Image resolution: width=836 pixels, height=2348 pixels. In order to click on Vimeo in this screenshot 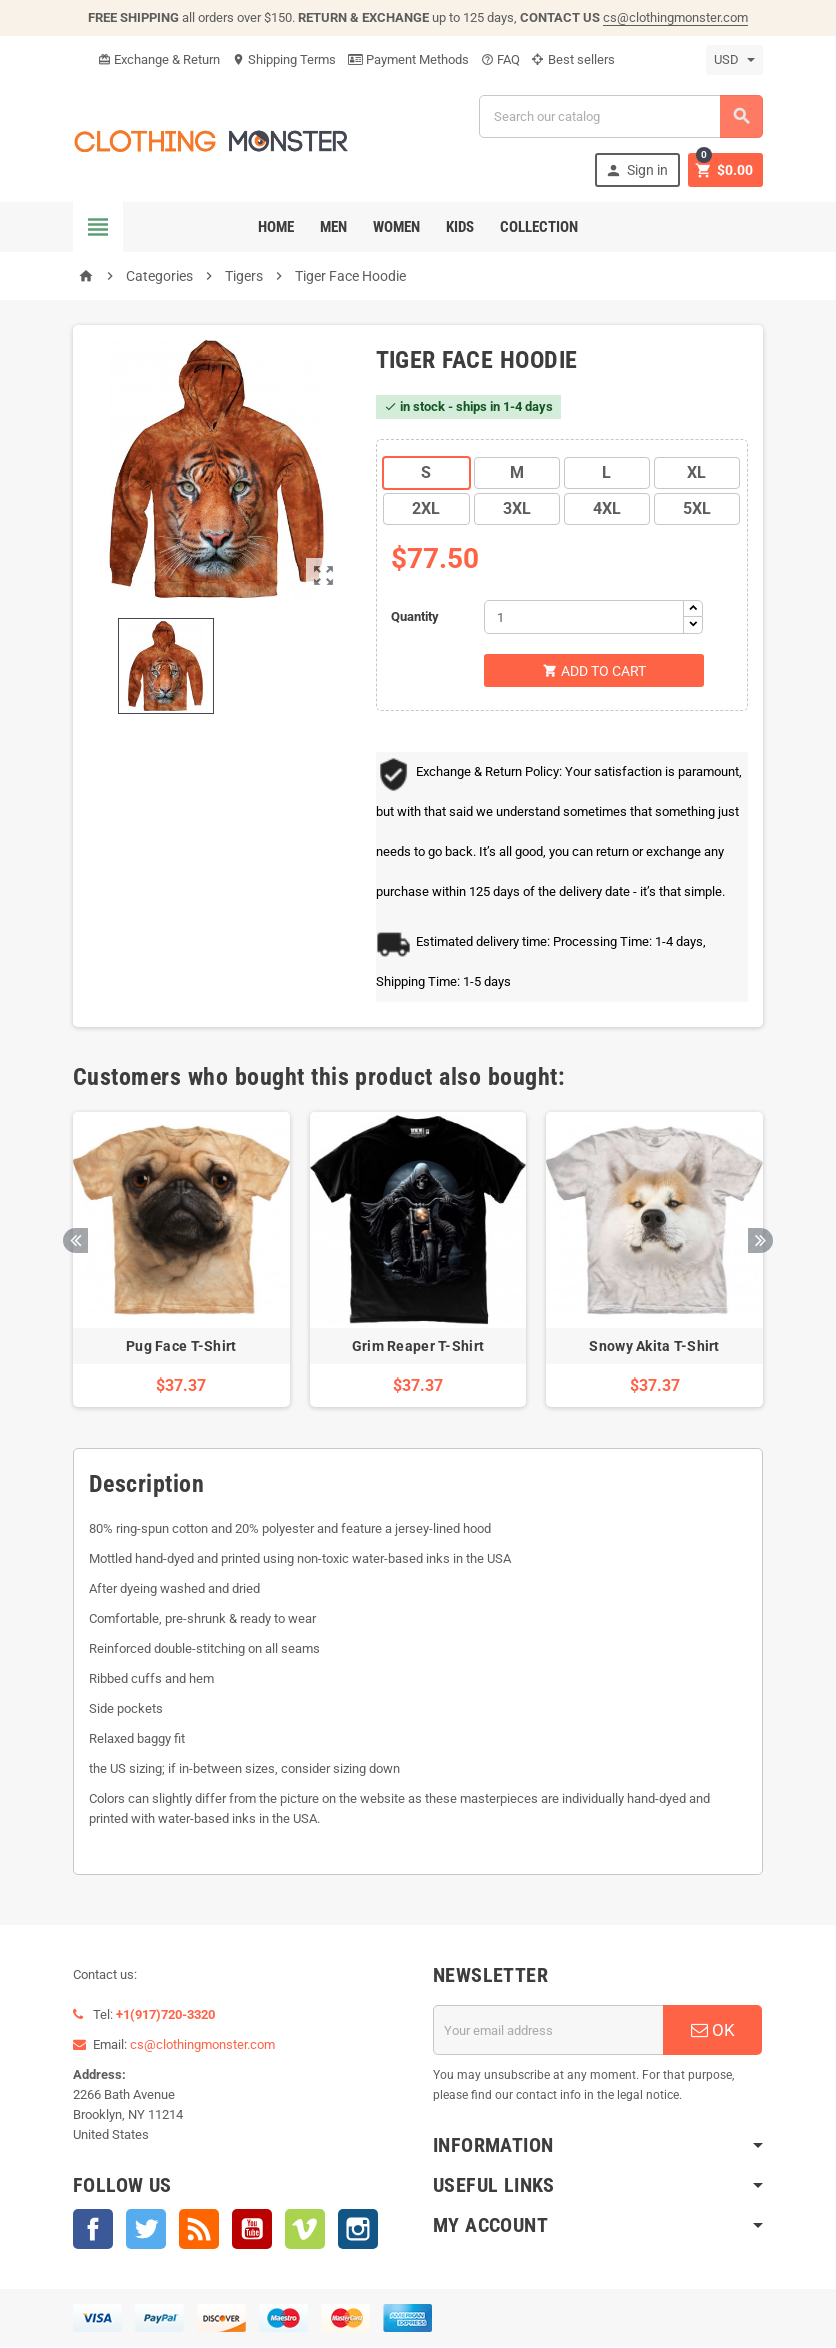, I will do `click(305, 2230)`.